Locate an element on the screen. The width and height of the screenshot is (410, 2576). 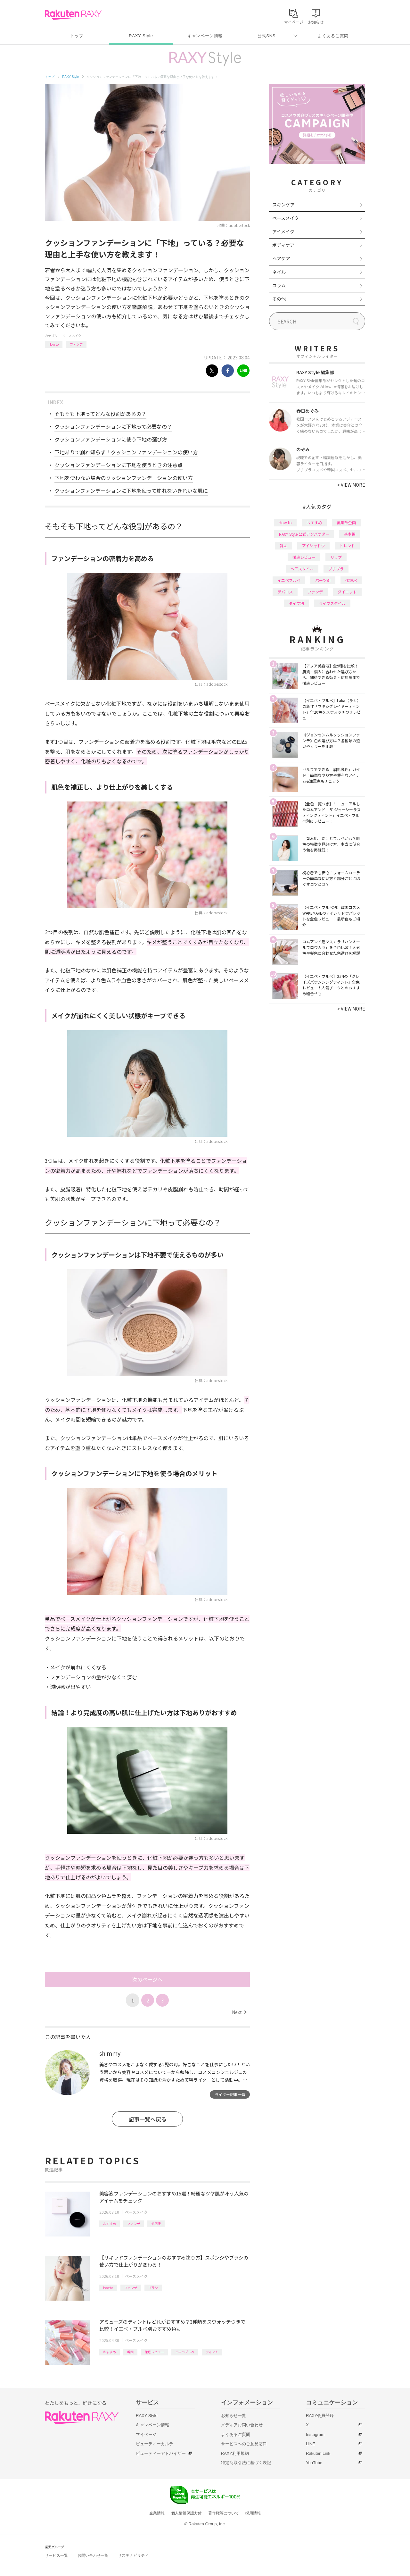
次のページへ is located at coordinates (147, 1979).